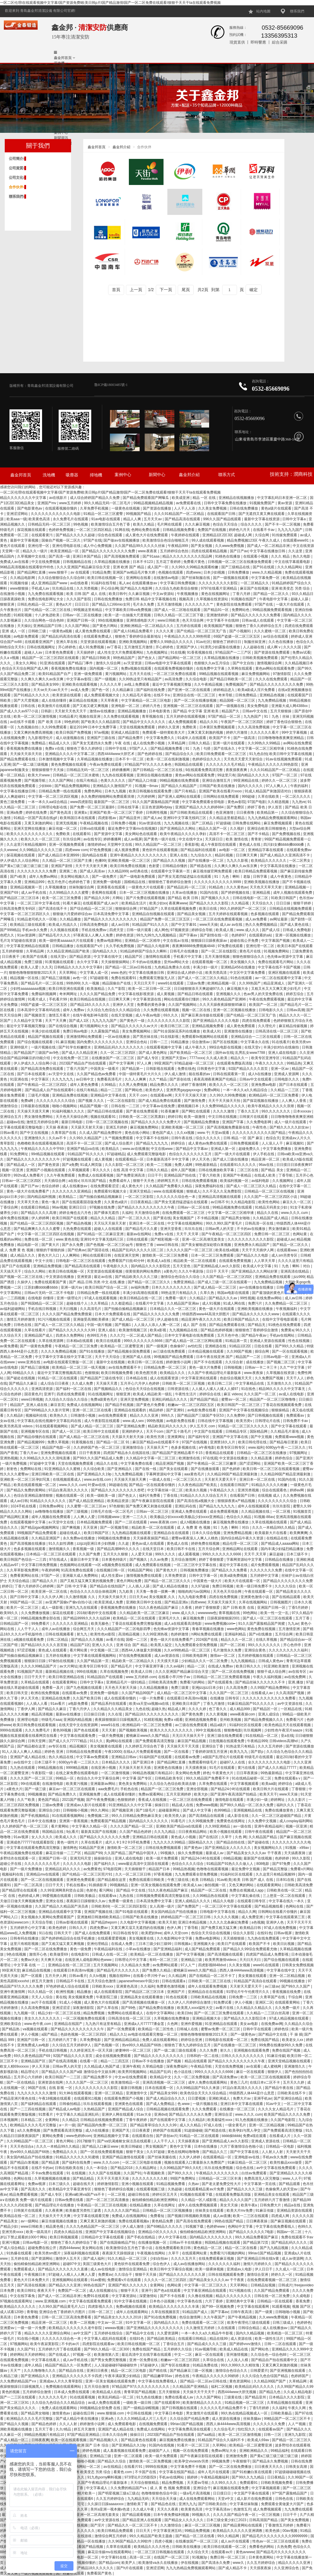  Describe the element at coordinates (108, 1229) in the screenshot. I see `超碰人人在线观看` at that location.